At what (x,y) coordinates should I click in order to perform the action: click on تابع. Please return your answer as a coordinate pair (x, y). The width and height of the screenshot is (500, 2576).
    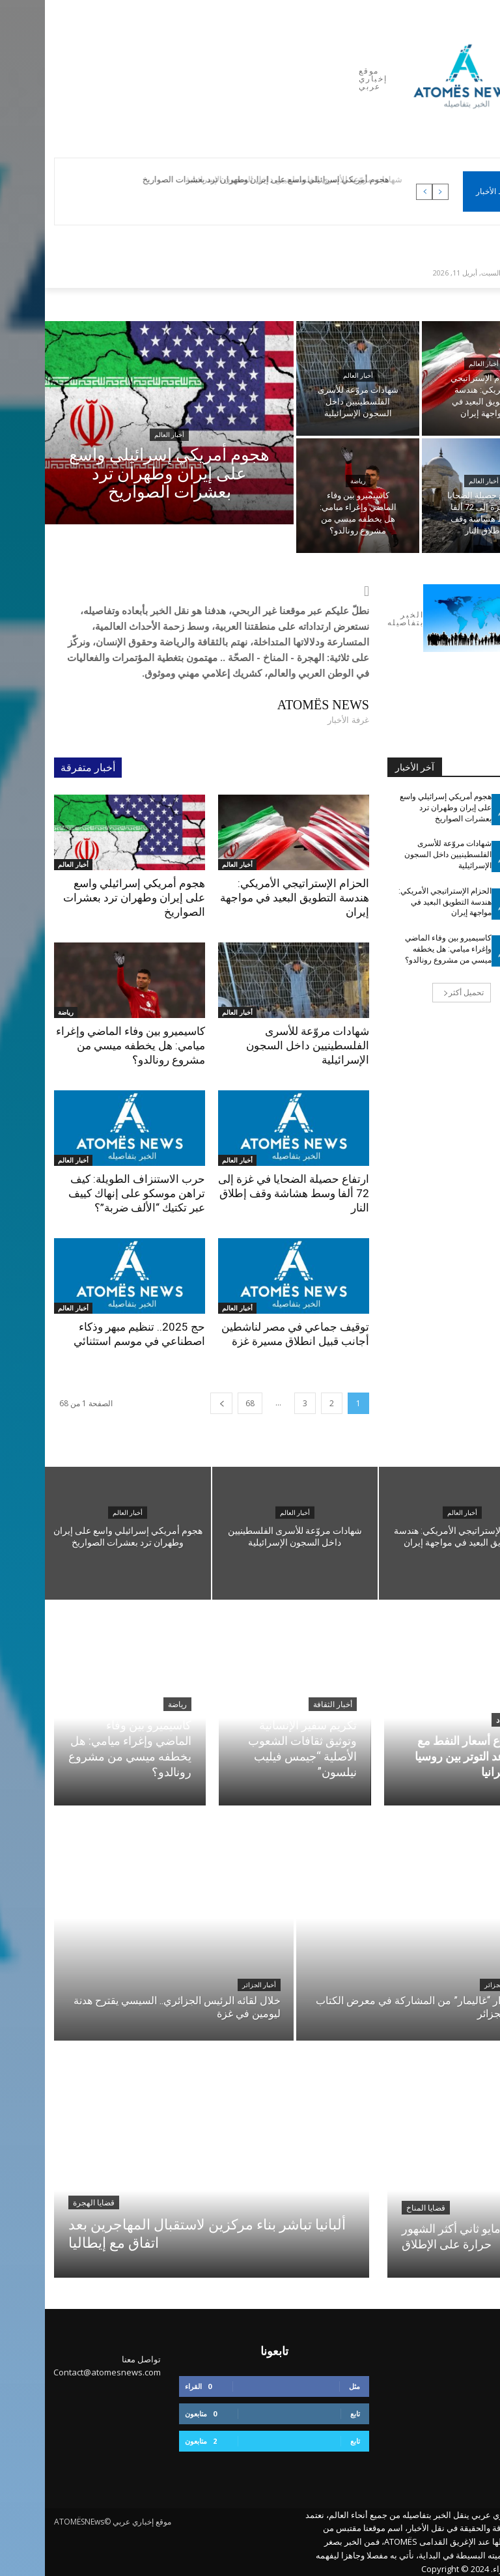
    Looking at the image, I should click on (310, 2413).